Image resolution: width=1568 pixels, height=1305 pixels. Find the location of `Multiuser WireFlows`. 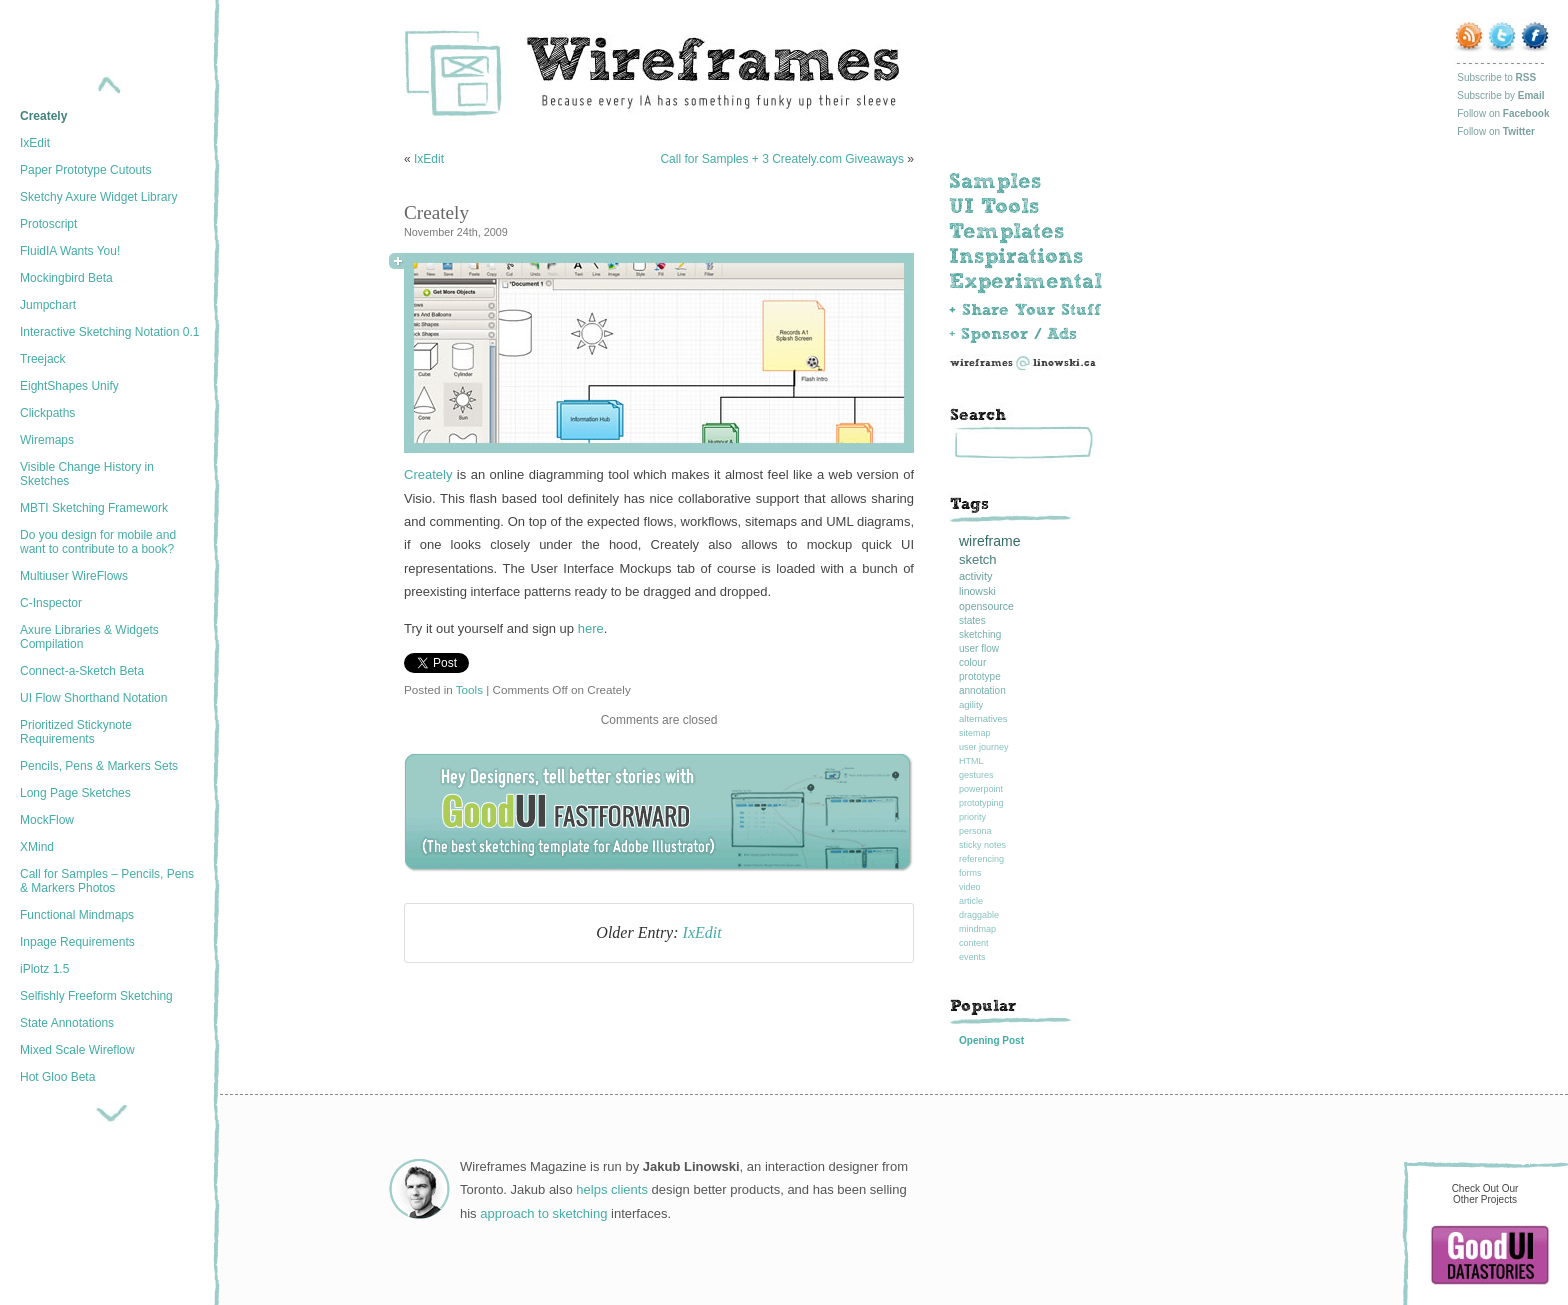

Multiuser WireFlows is located at coordinates (74, 576).